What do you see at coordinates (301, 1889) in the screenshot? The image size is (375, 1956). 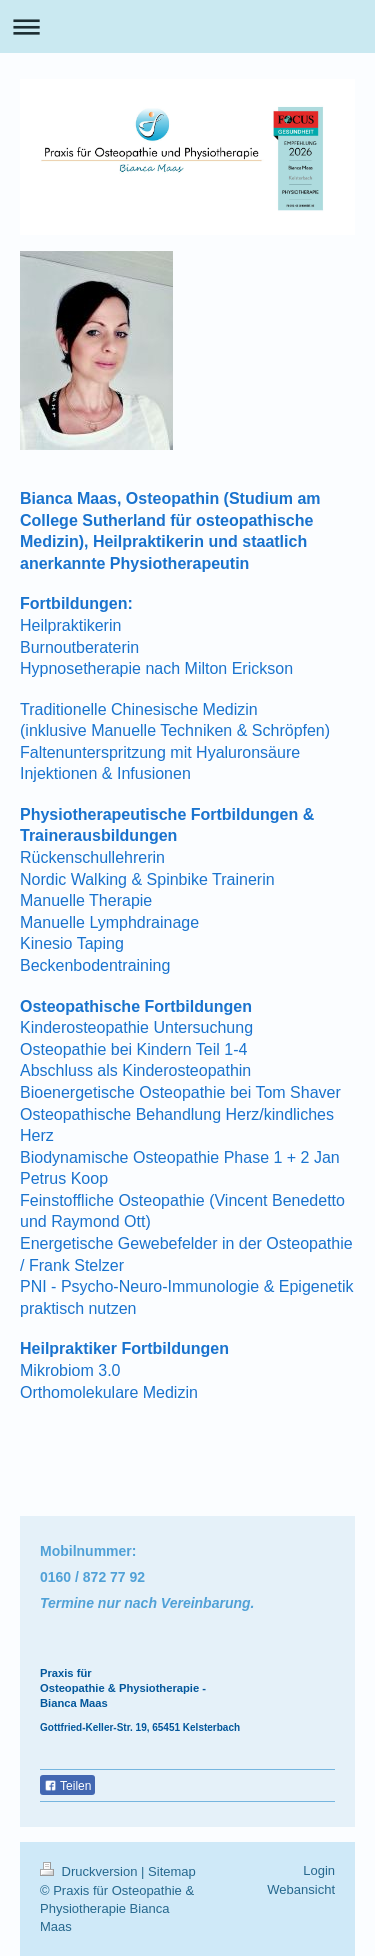 I see `Webansicht` at bounding box center [301, 1889].